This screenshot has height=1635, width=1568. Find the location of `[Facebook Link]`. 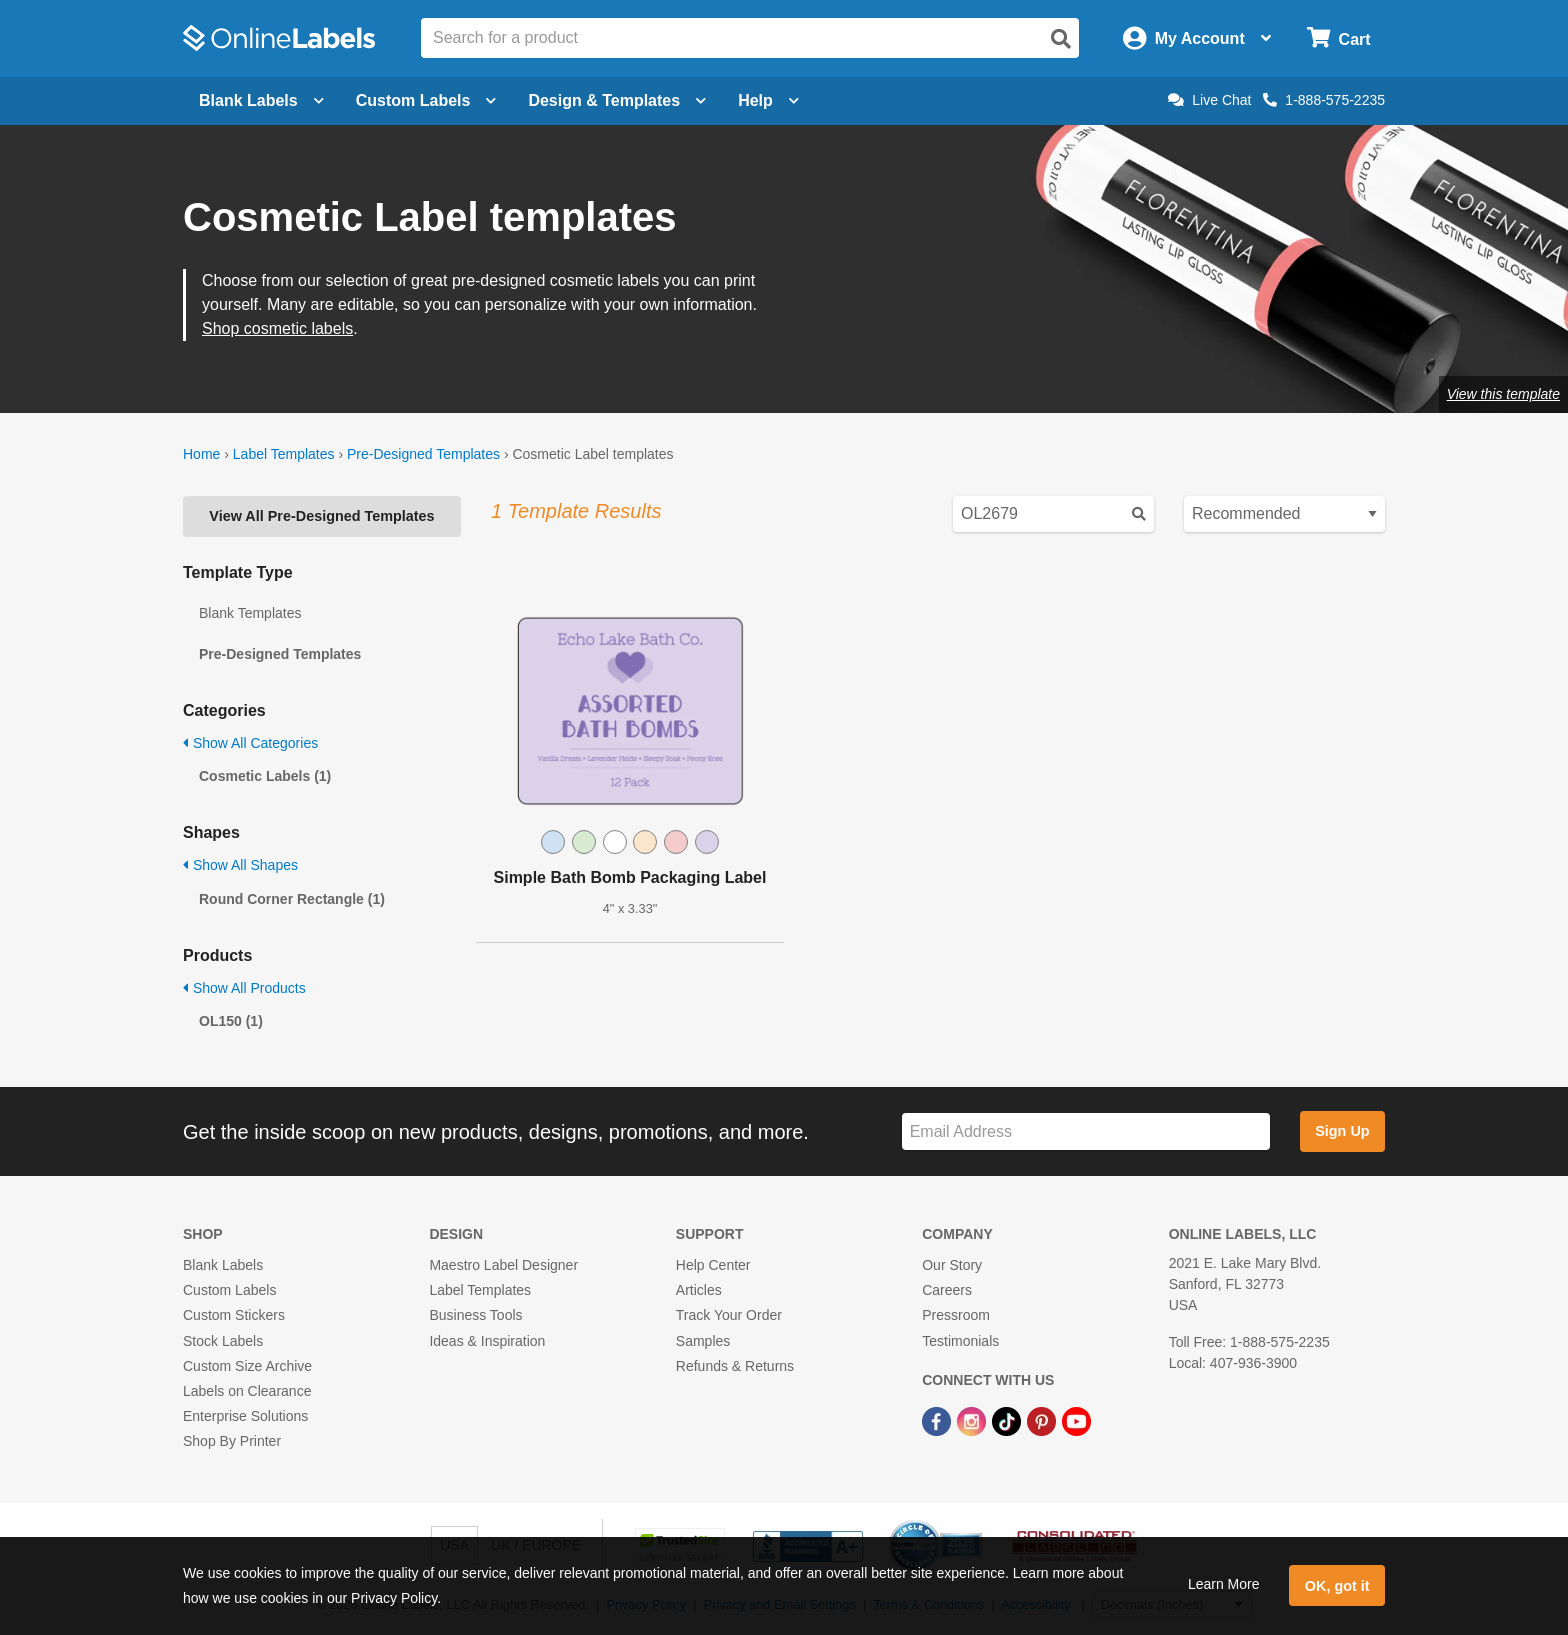

[Facebook Link] is located at coordinates (938, 1420).